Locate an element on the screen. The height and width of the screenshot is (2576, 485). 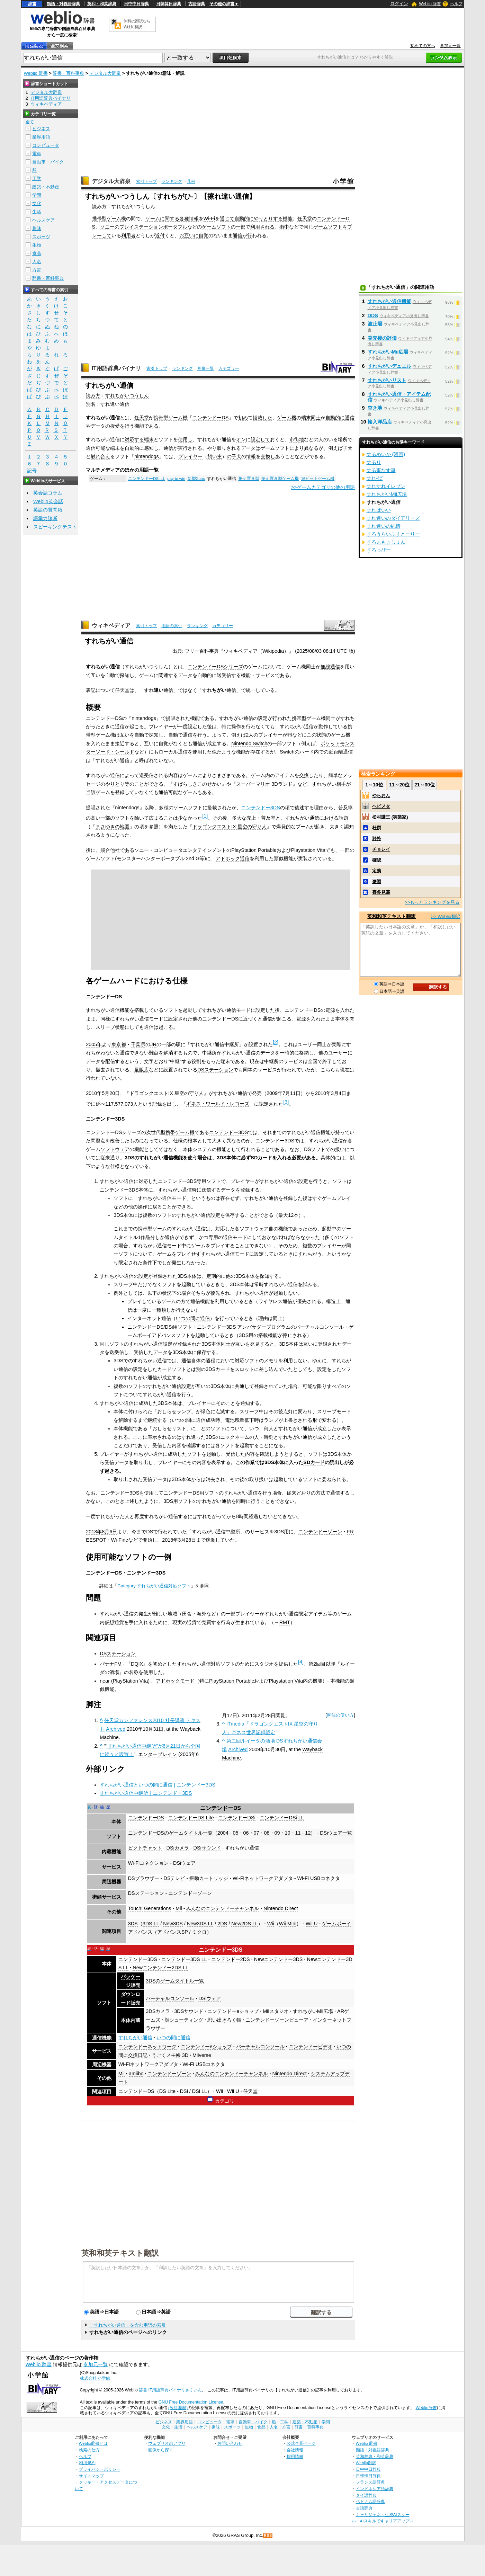
人名 is located at coordinates (36, 261).